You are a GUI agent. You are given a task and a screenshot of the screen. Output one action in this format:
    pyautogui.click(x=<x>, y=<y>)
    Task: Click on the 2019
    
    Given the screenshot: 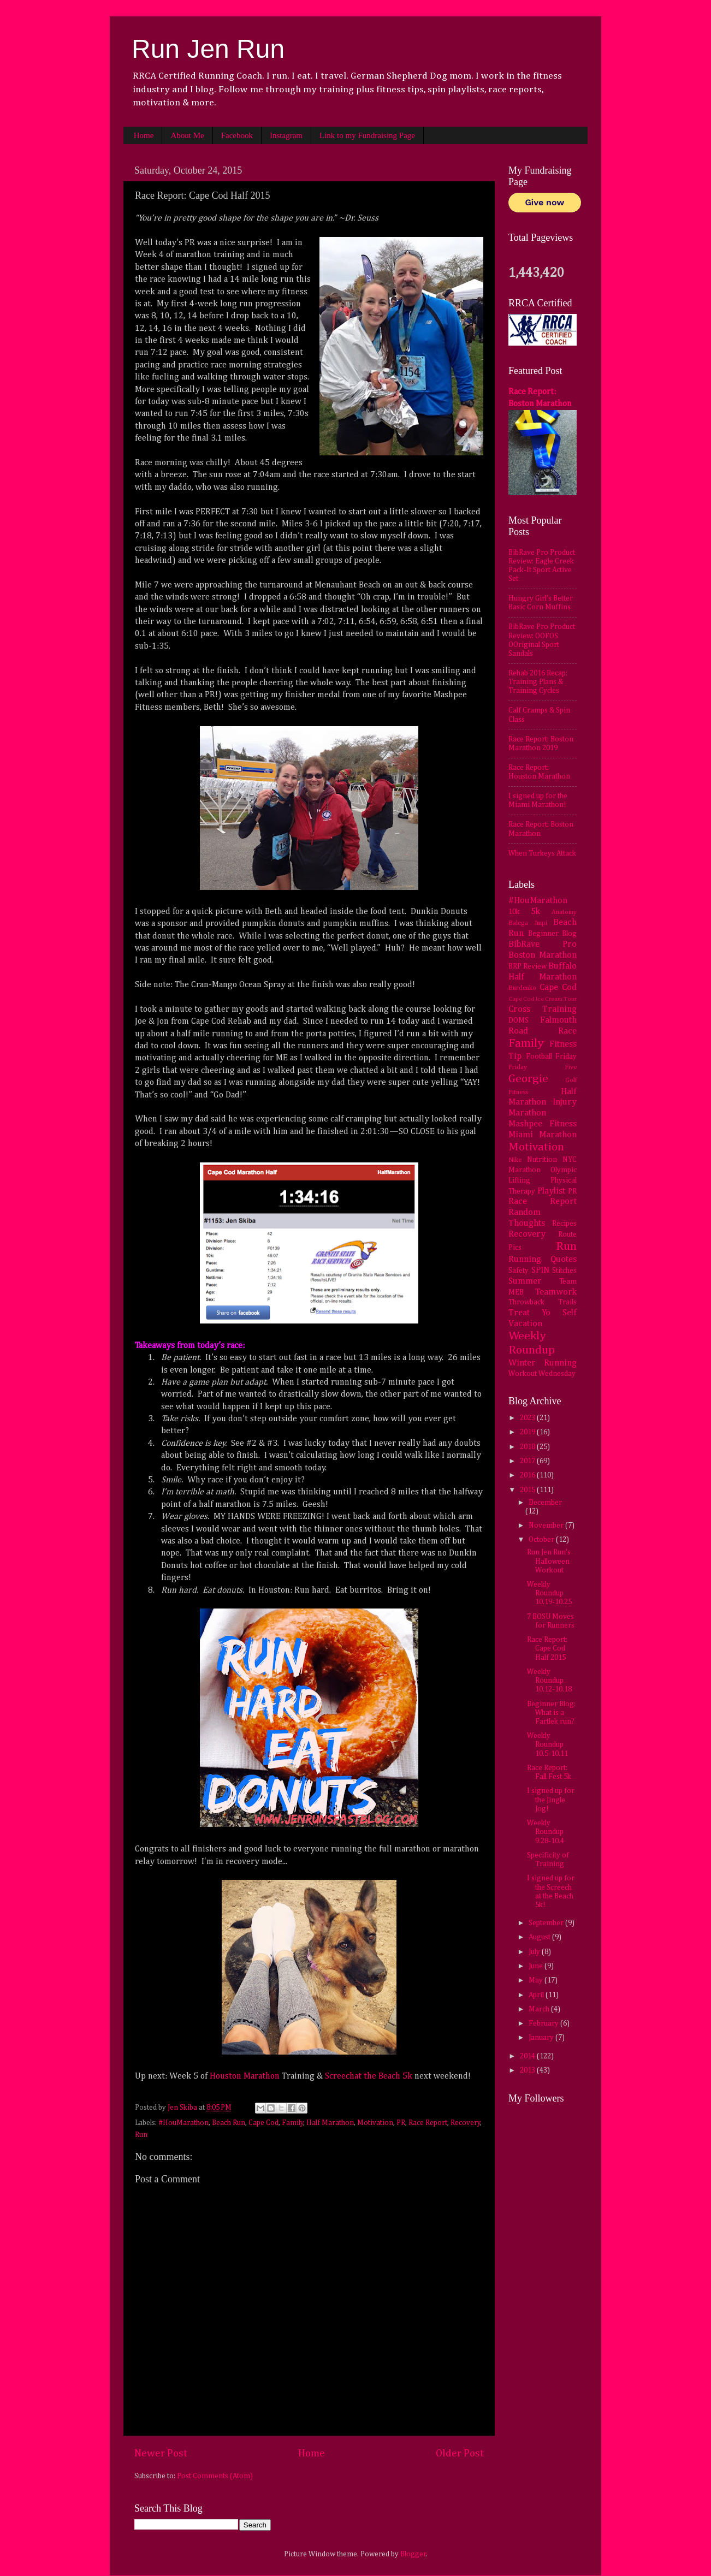 What is the action you would take?
    pyautogui.click(x=528, y=1432)
    